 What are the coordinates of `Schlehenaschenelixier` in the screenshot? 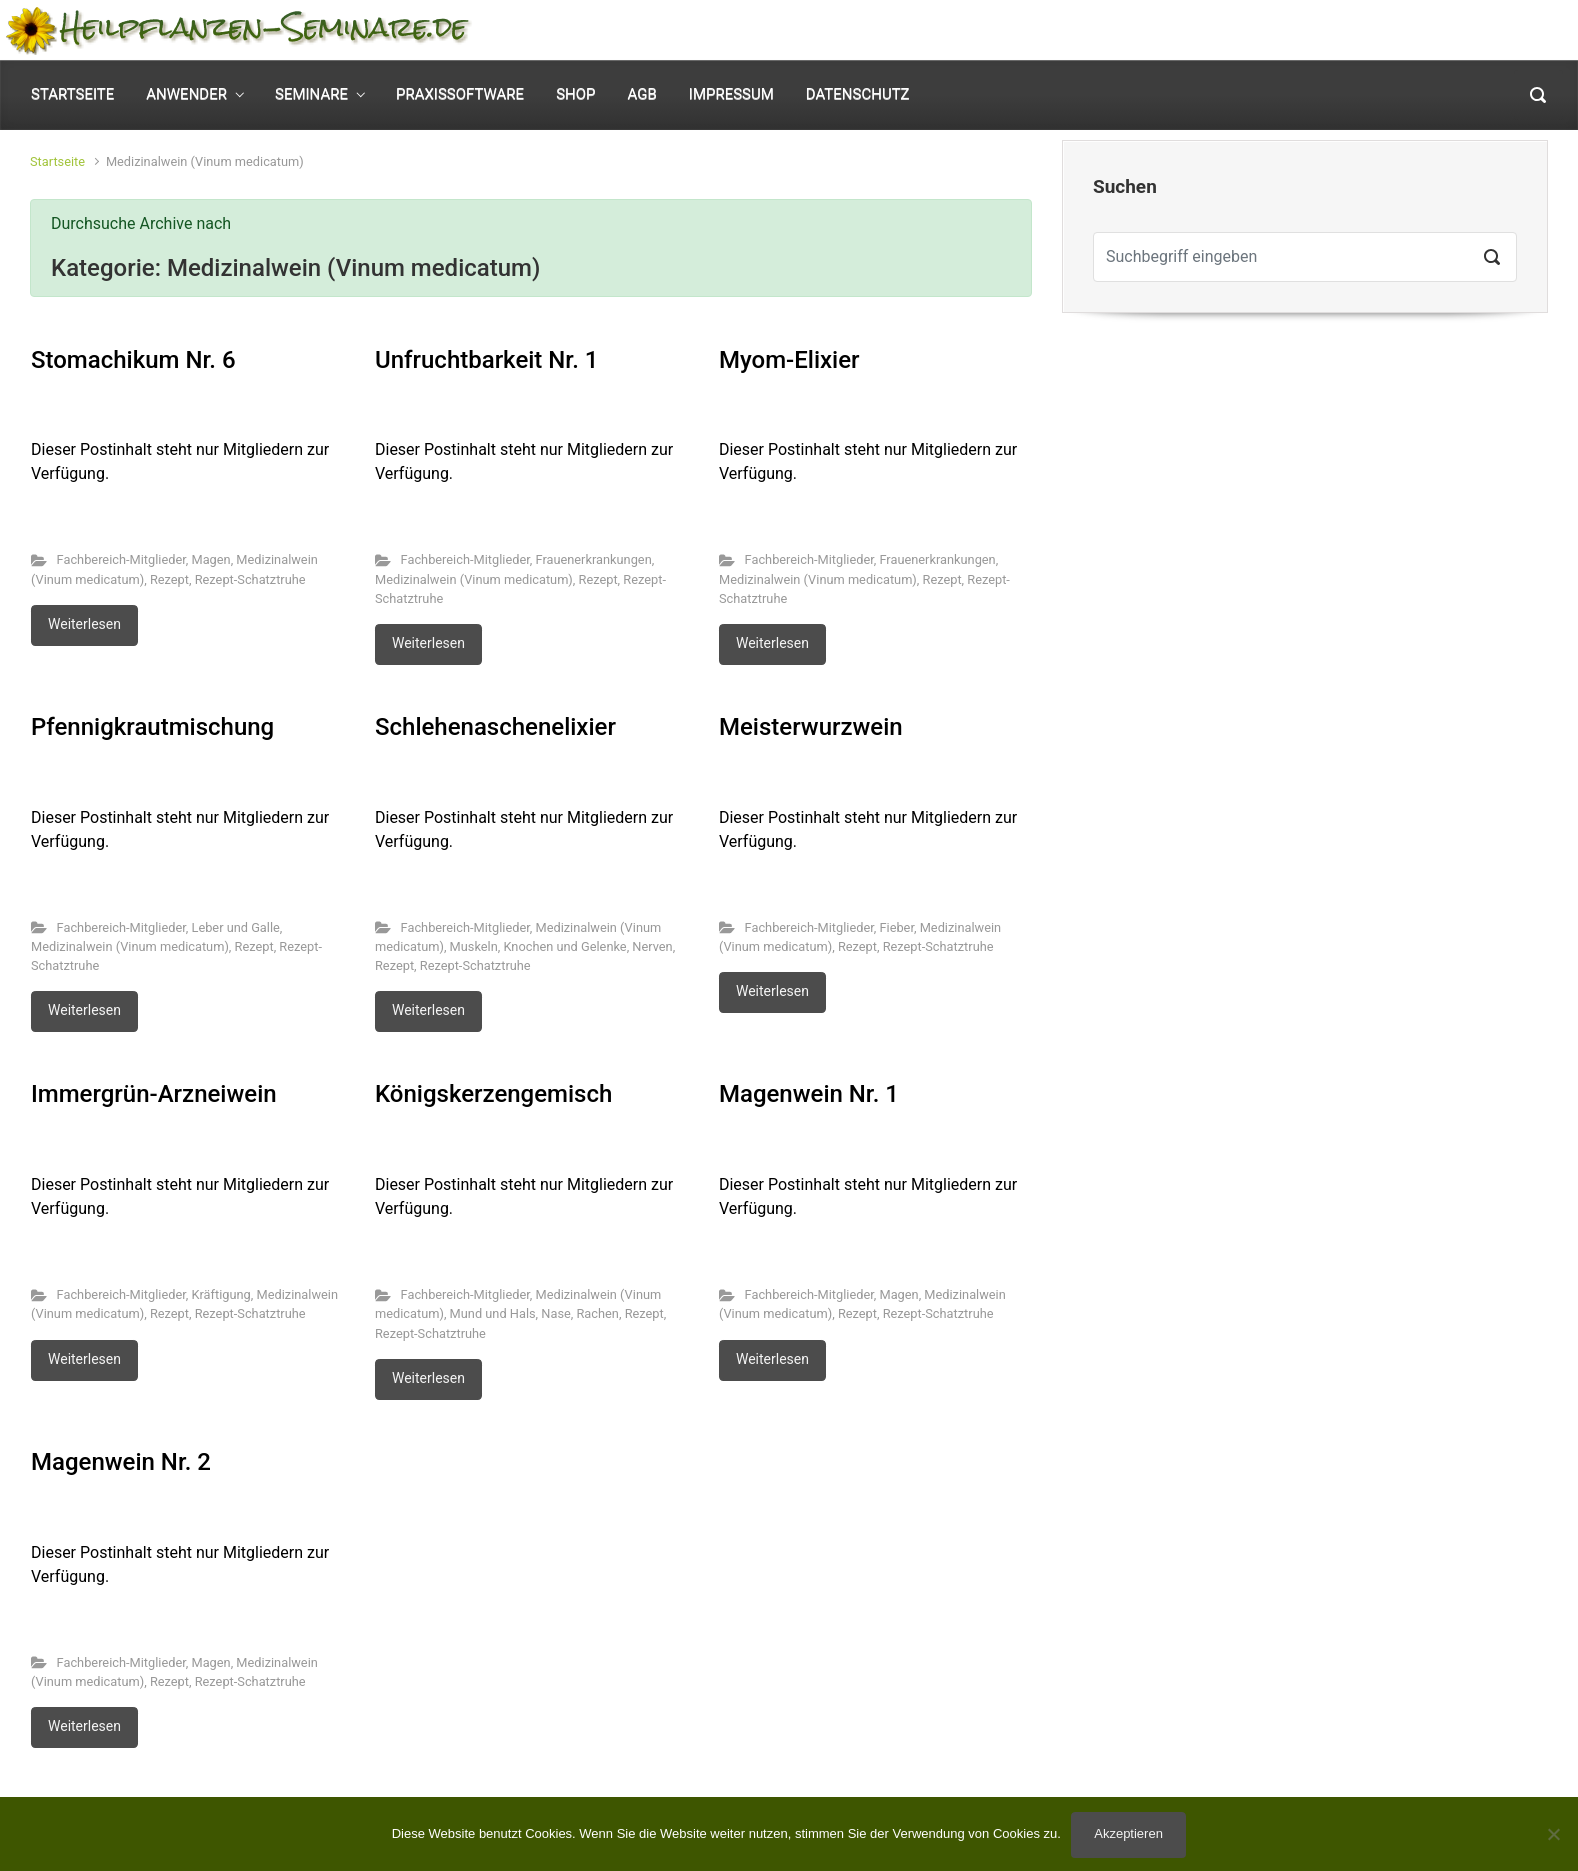 It's located at (495, 727).